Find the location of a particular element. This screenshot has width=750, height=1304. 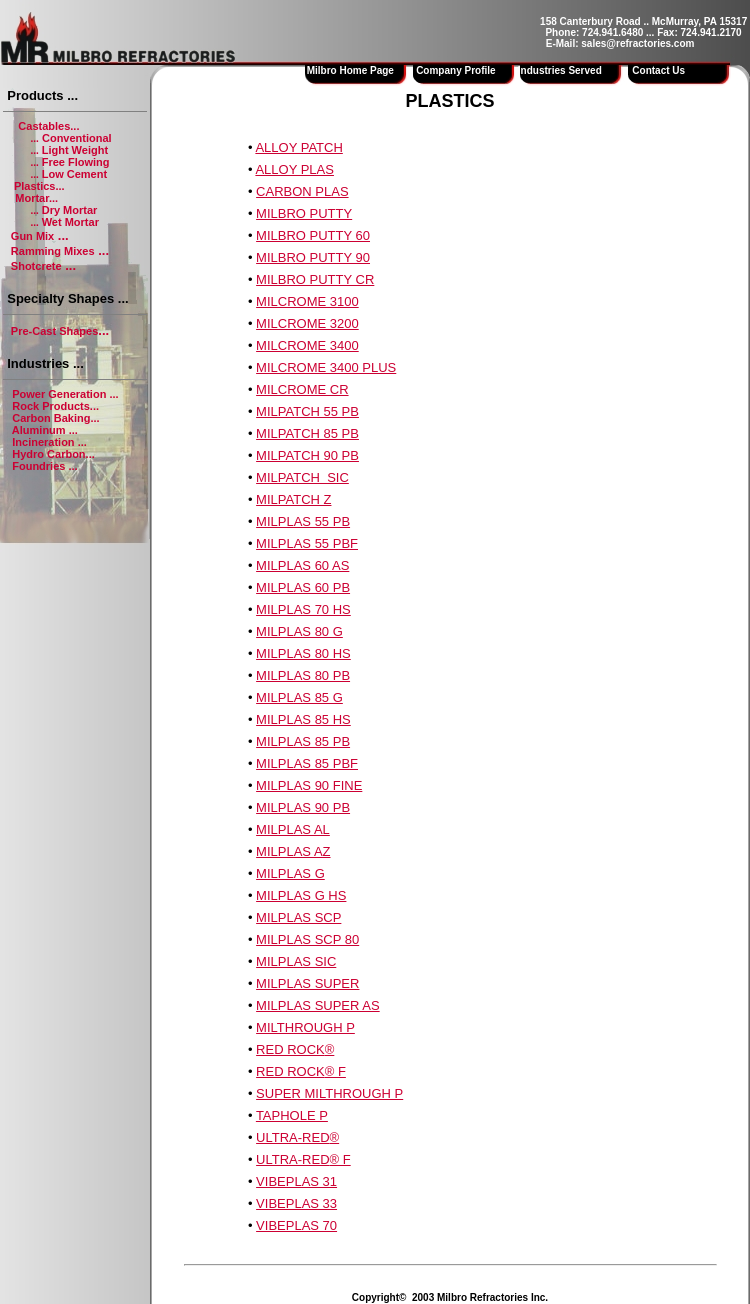

MILPLAS SUPER AS is located at coordinates (318, 1005).